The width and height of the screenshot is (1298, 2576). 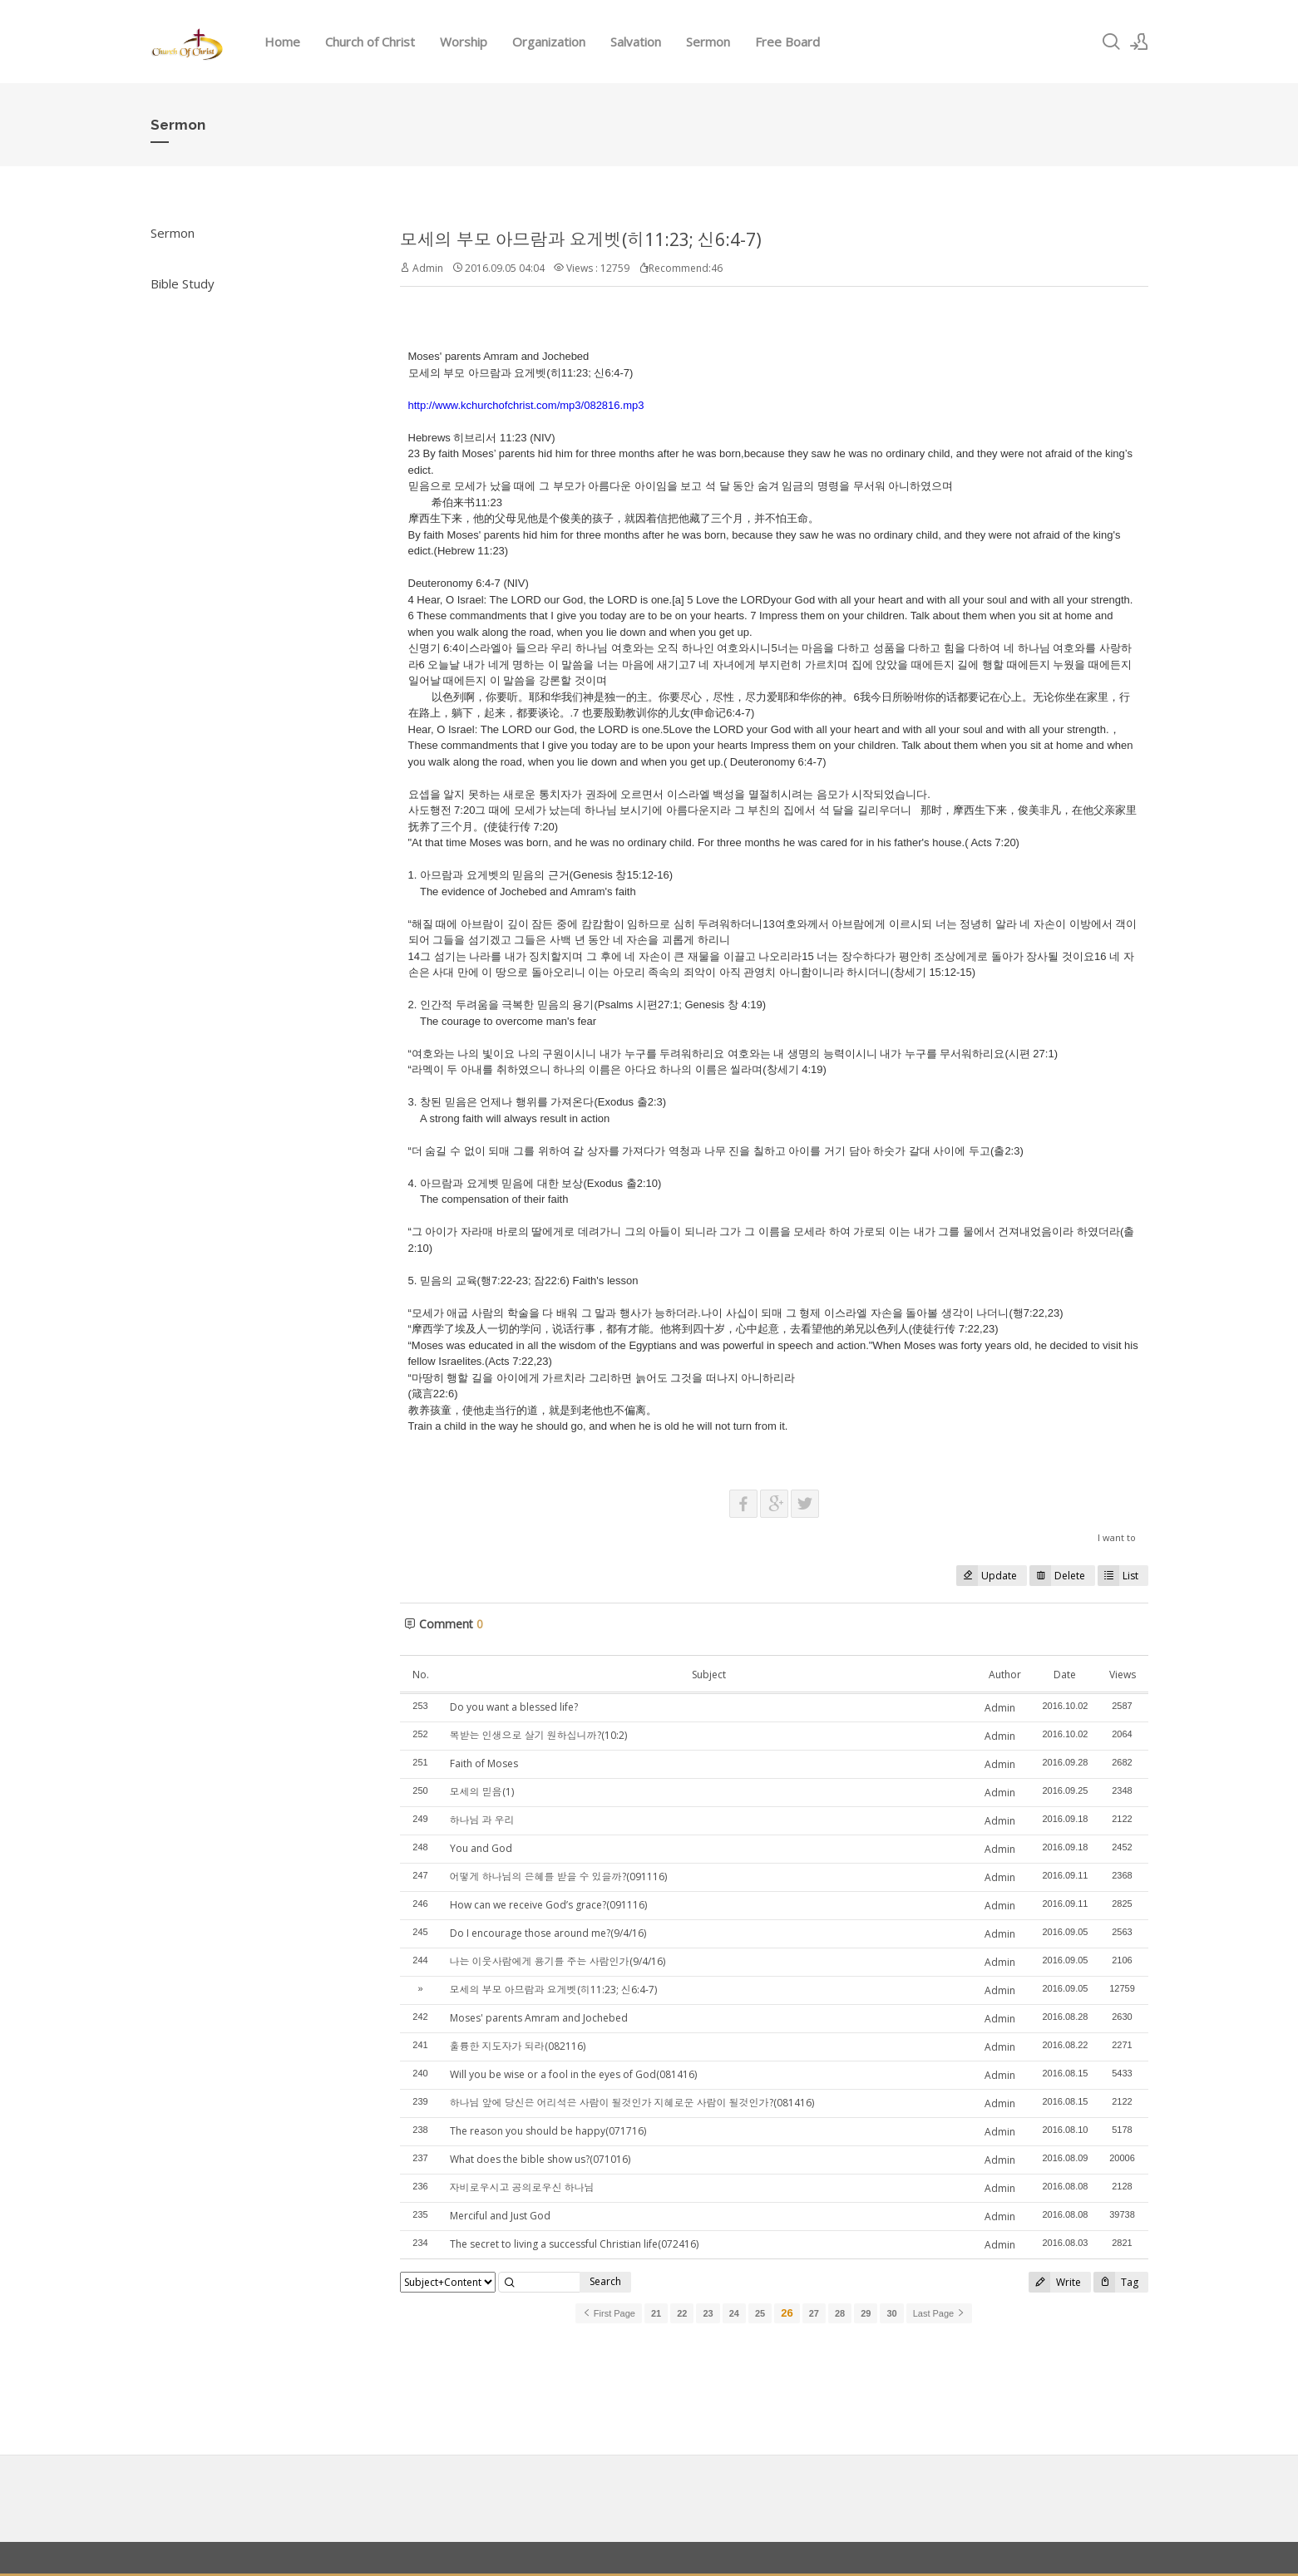 I want to click on 24, so click(x=734, y=2313).